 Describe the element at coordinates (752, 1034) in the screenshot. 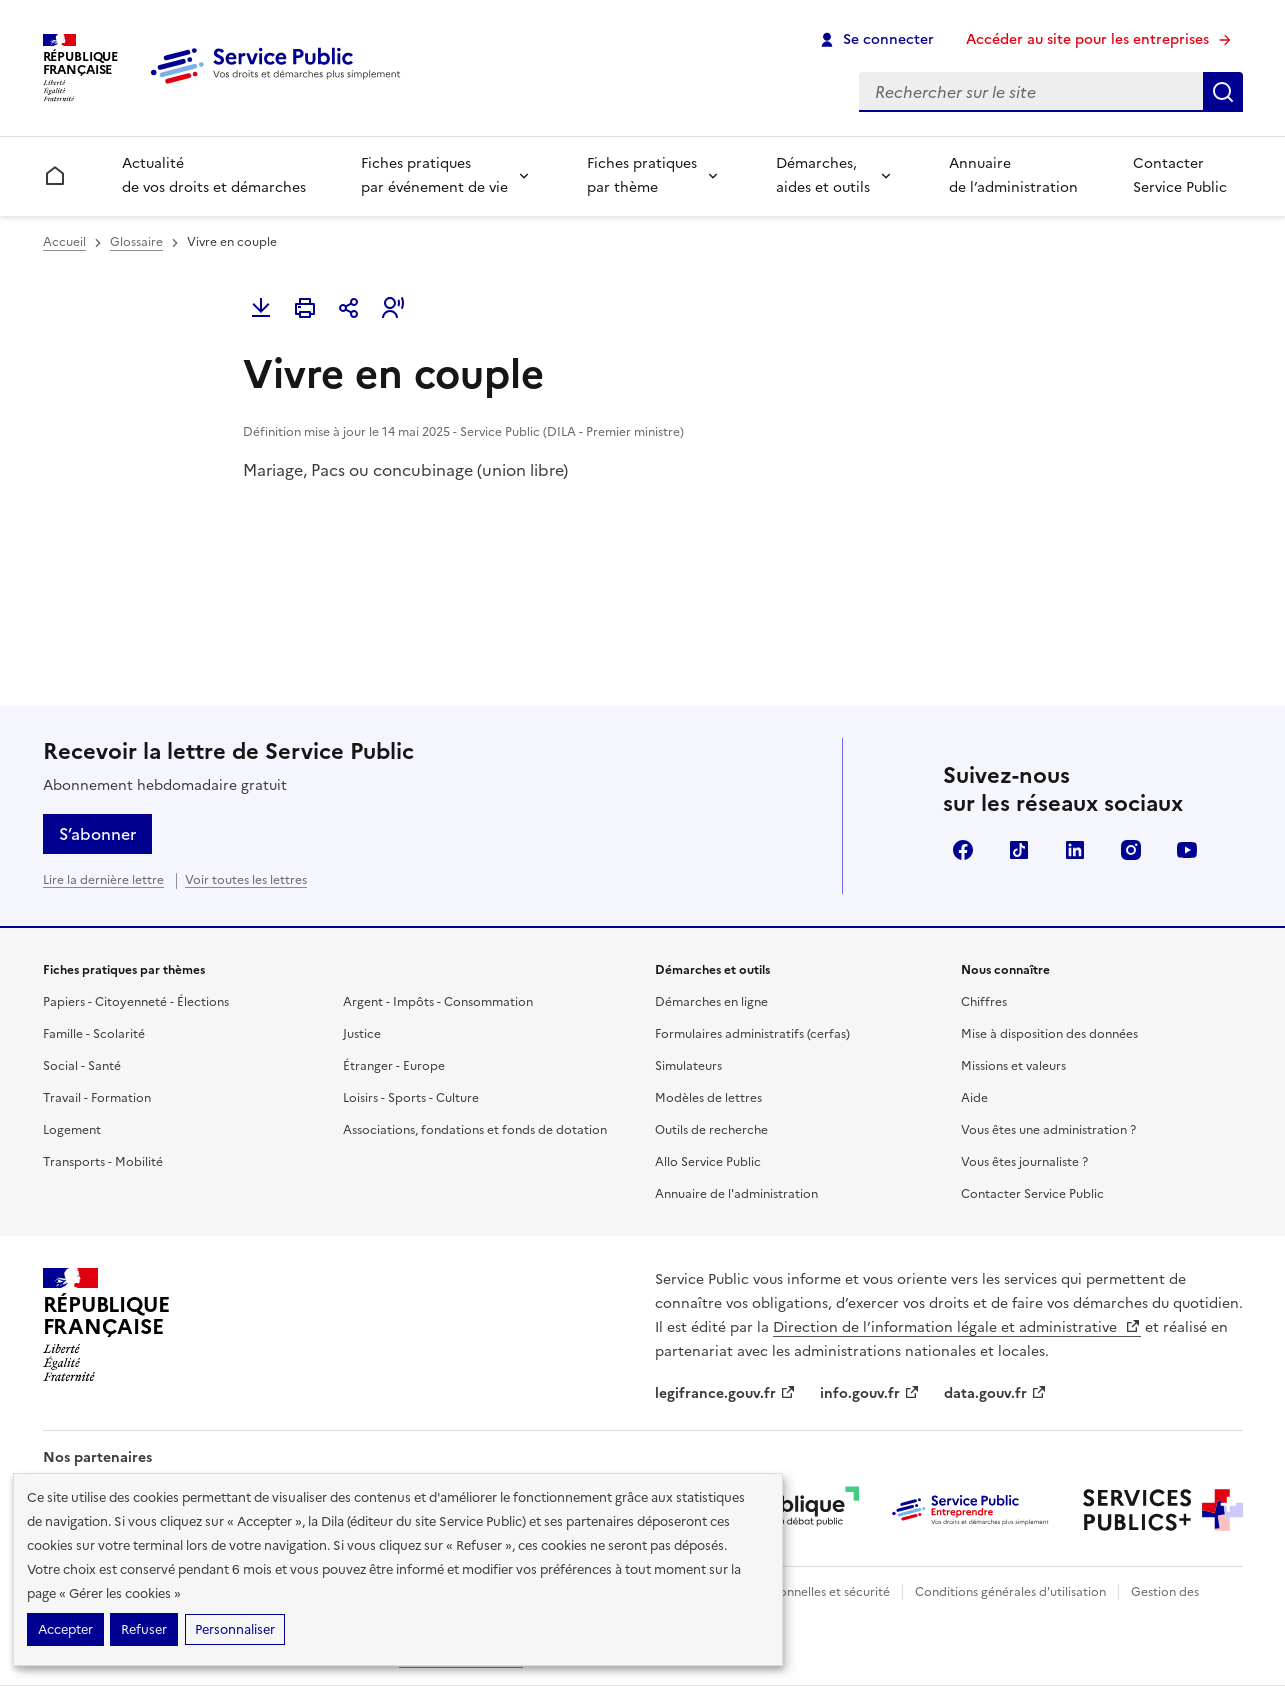

I see `Formulaires administratifs (cerfas)` at that location.